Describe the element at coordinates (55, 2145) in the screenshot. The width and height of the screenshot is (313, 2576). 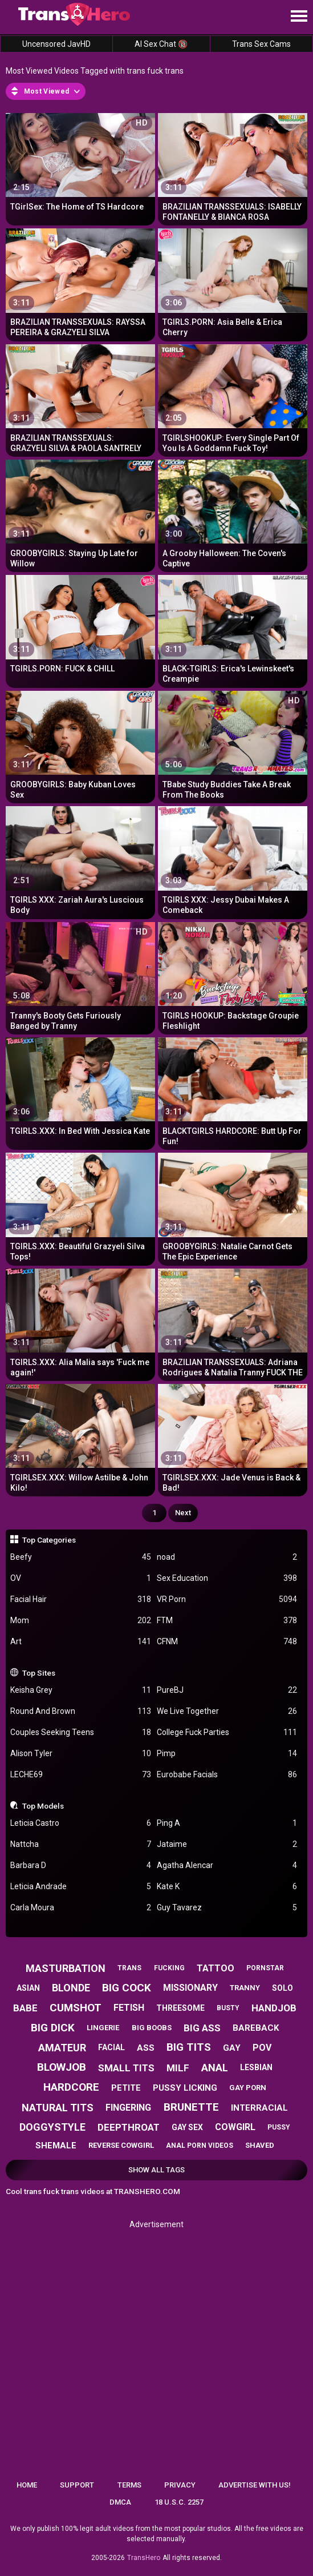
I see `shemale` at that location.